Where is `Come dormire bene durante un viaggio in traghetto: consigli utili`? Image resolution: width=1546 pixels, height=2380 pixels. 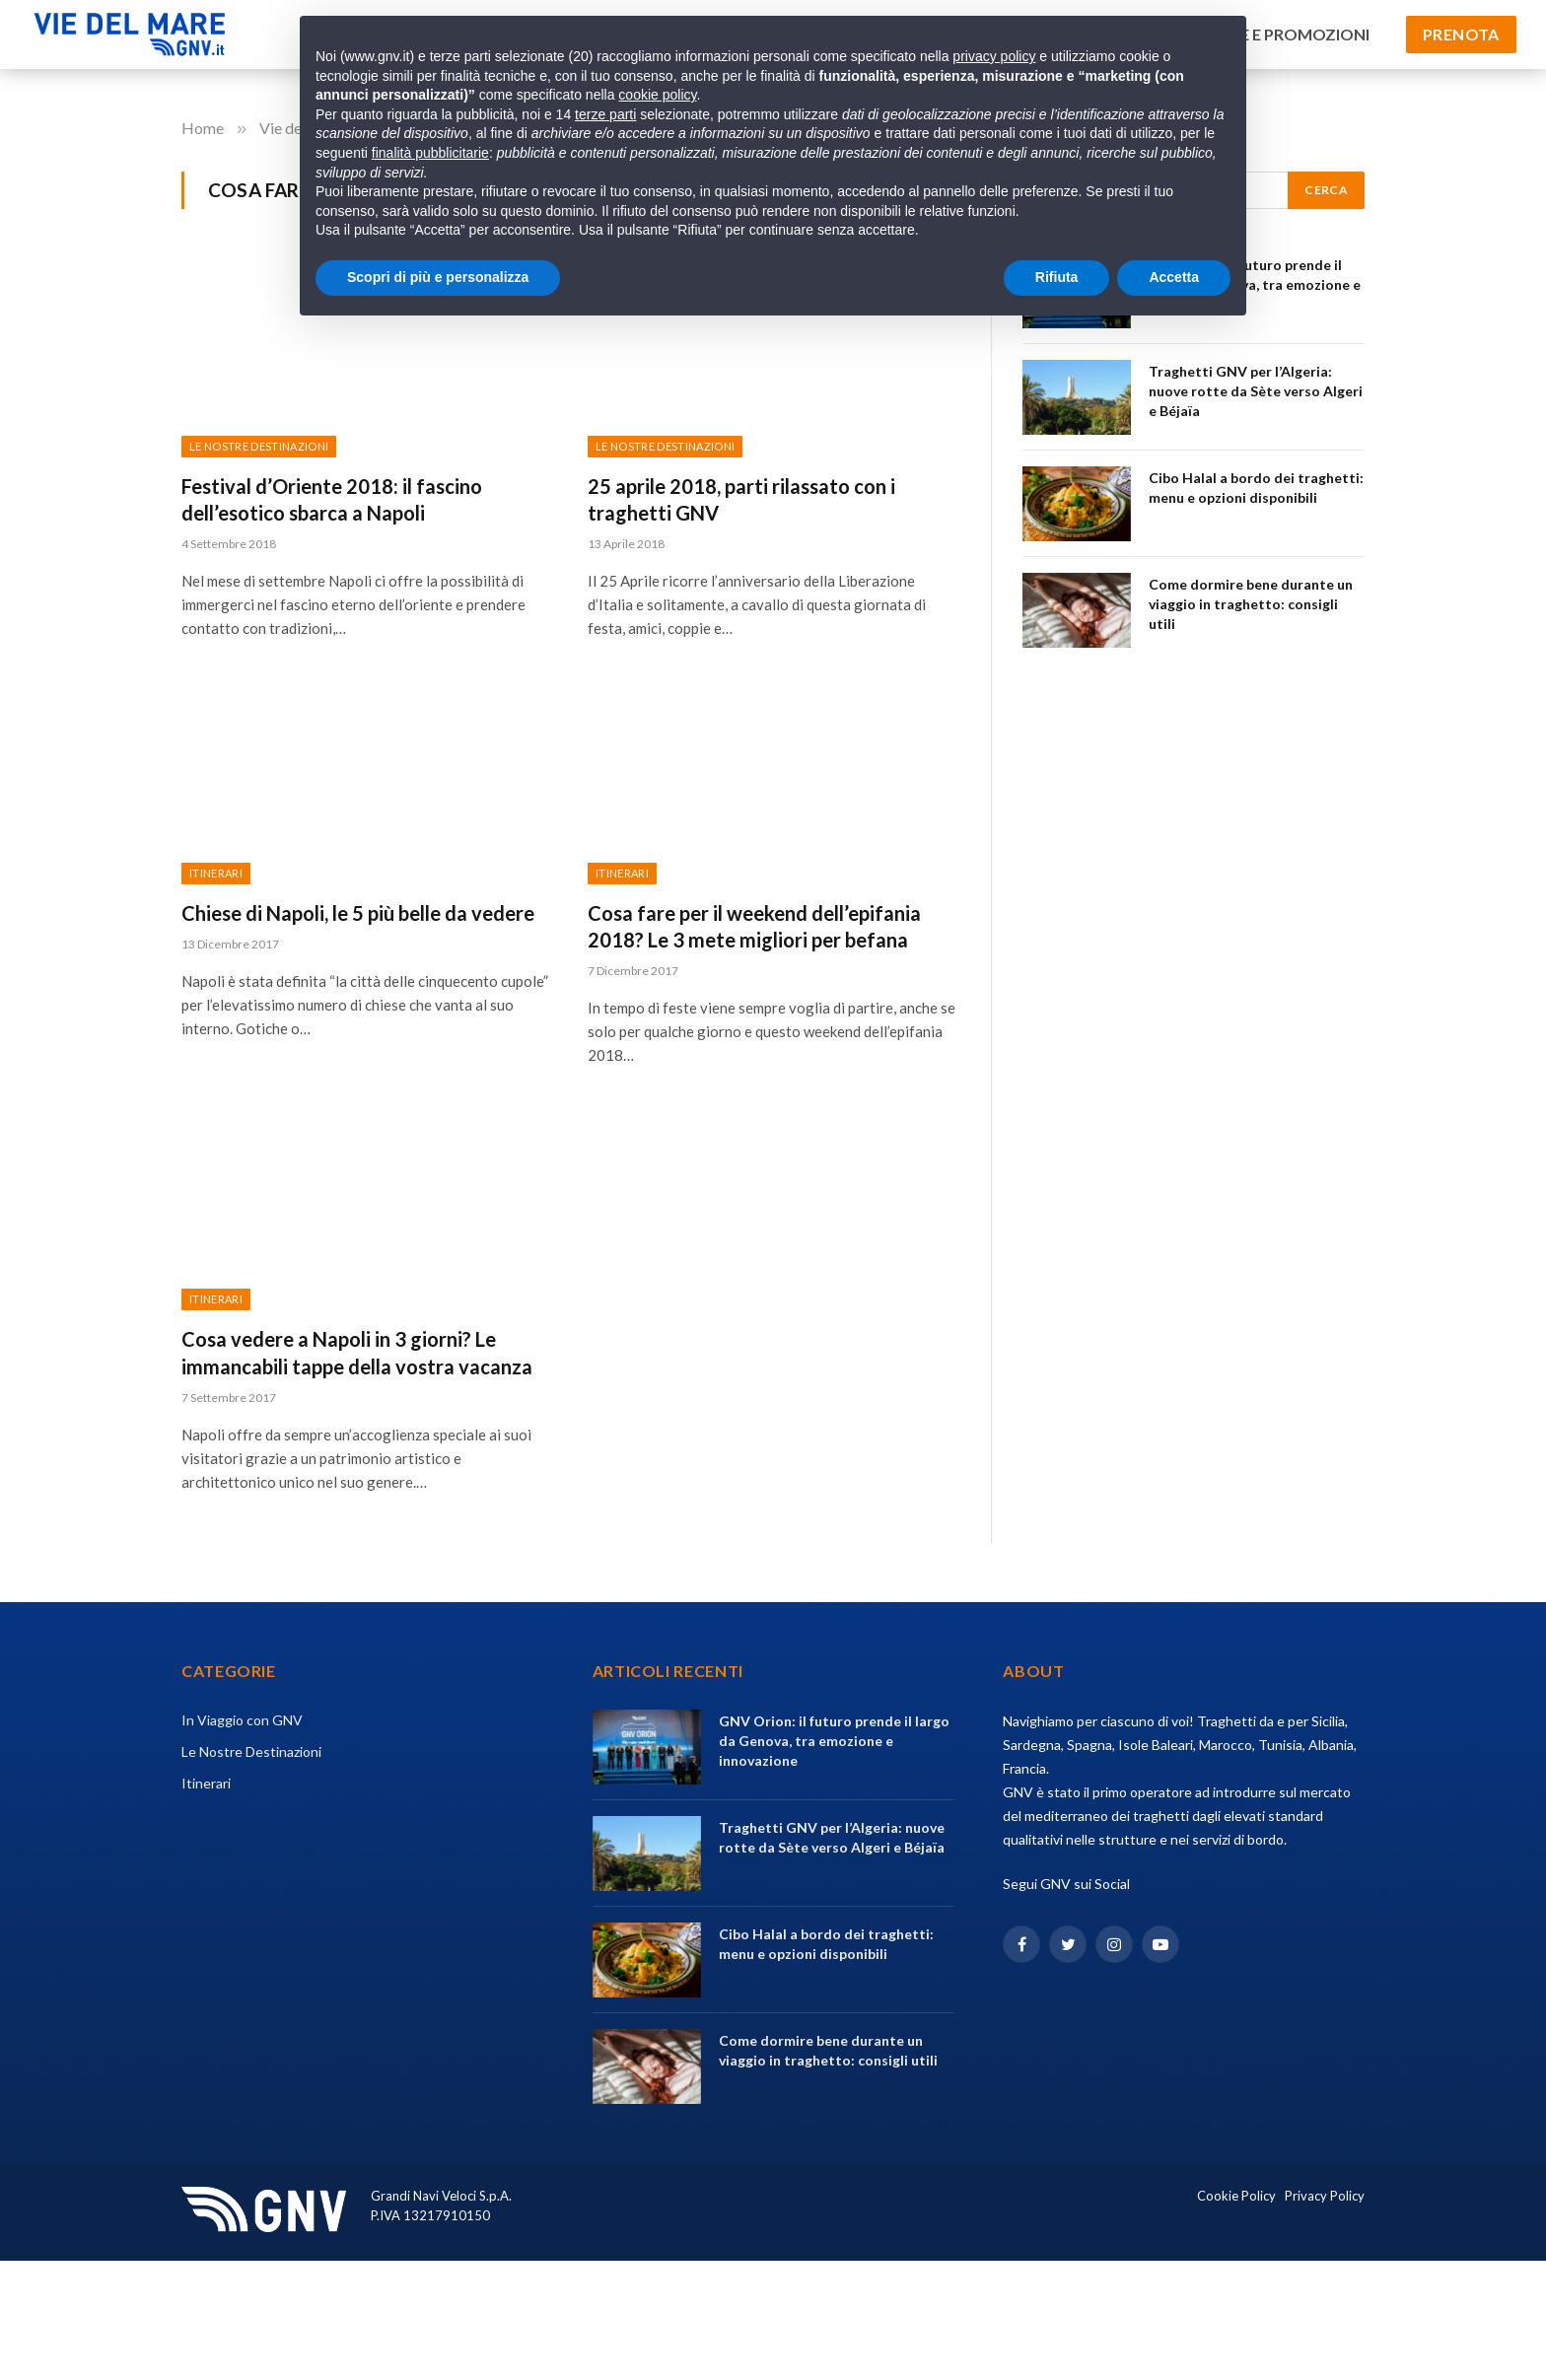 Come dormire bene durante un viaggio in traghetto: consigli utili is located at coordinates (1251, 604).